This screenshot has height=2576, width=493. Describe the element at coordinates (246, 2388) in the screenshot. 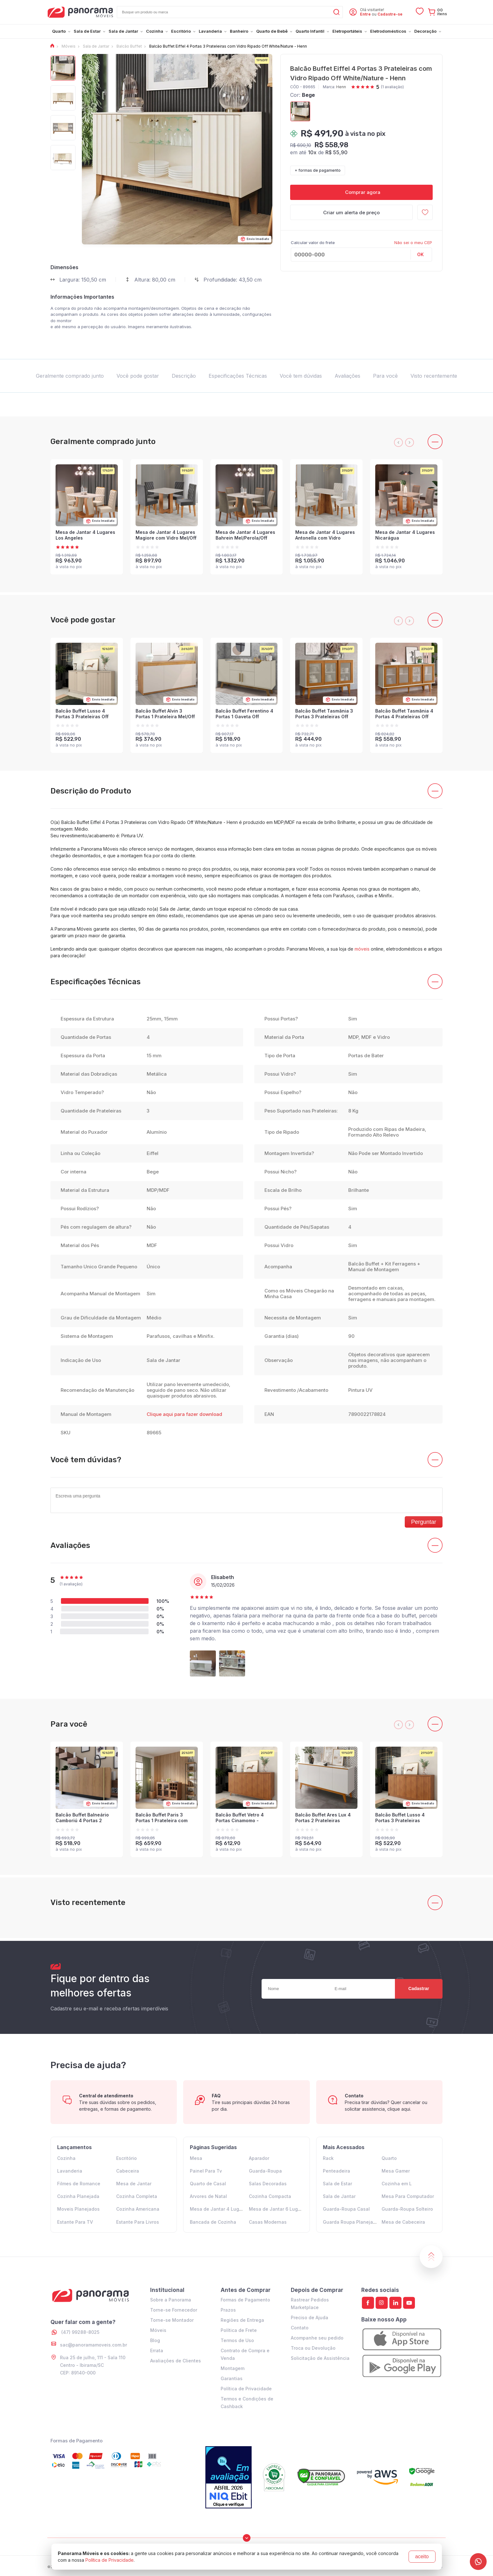

I see `Política de Privacidade` at that location.